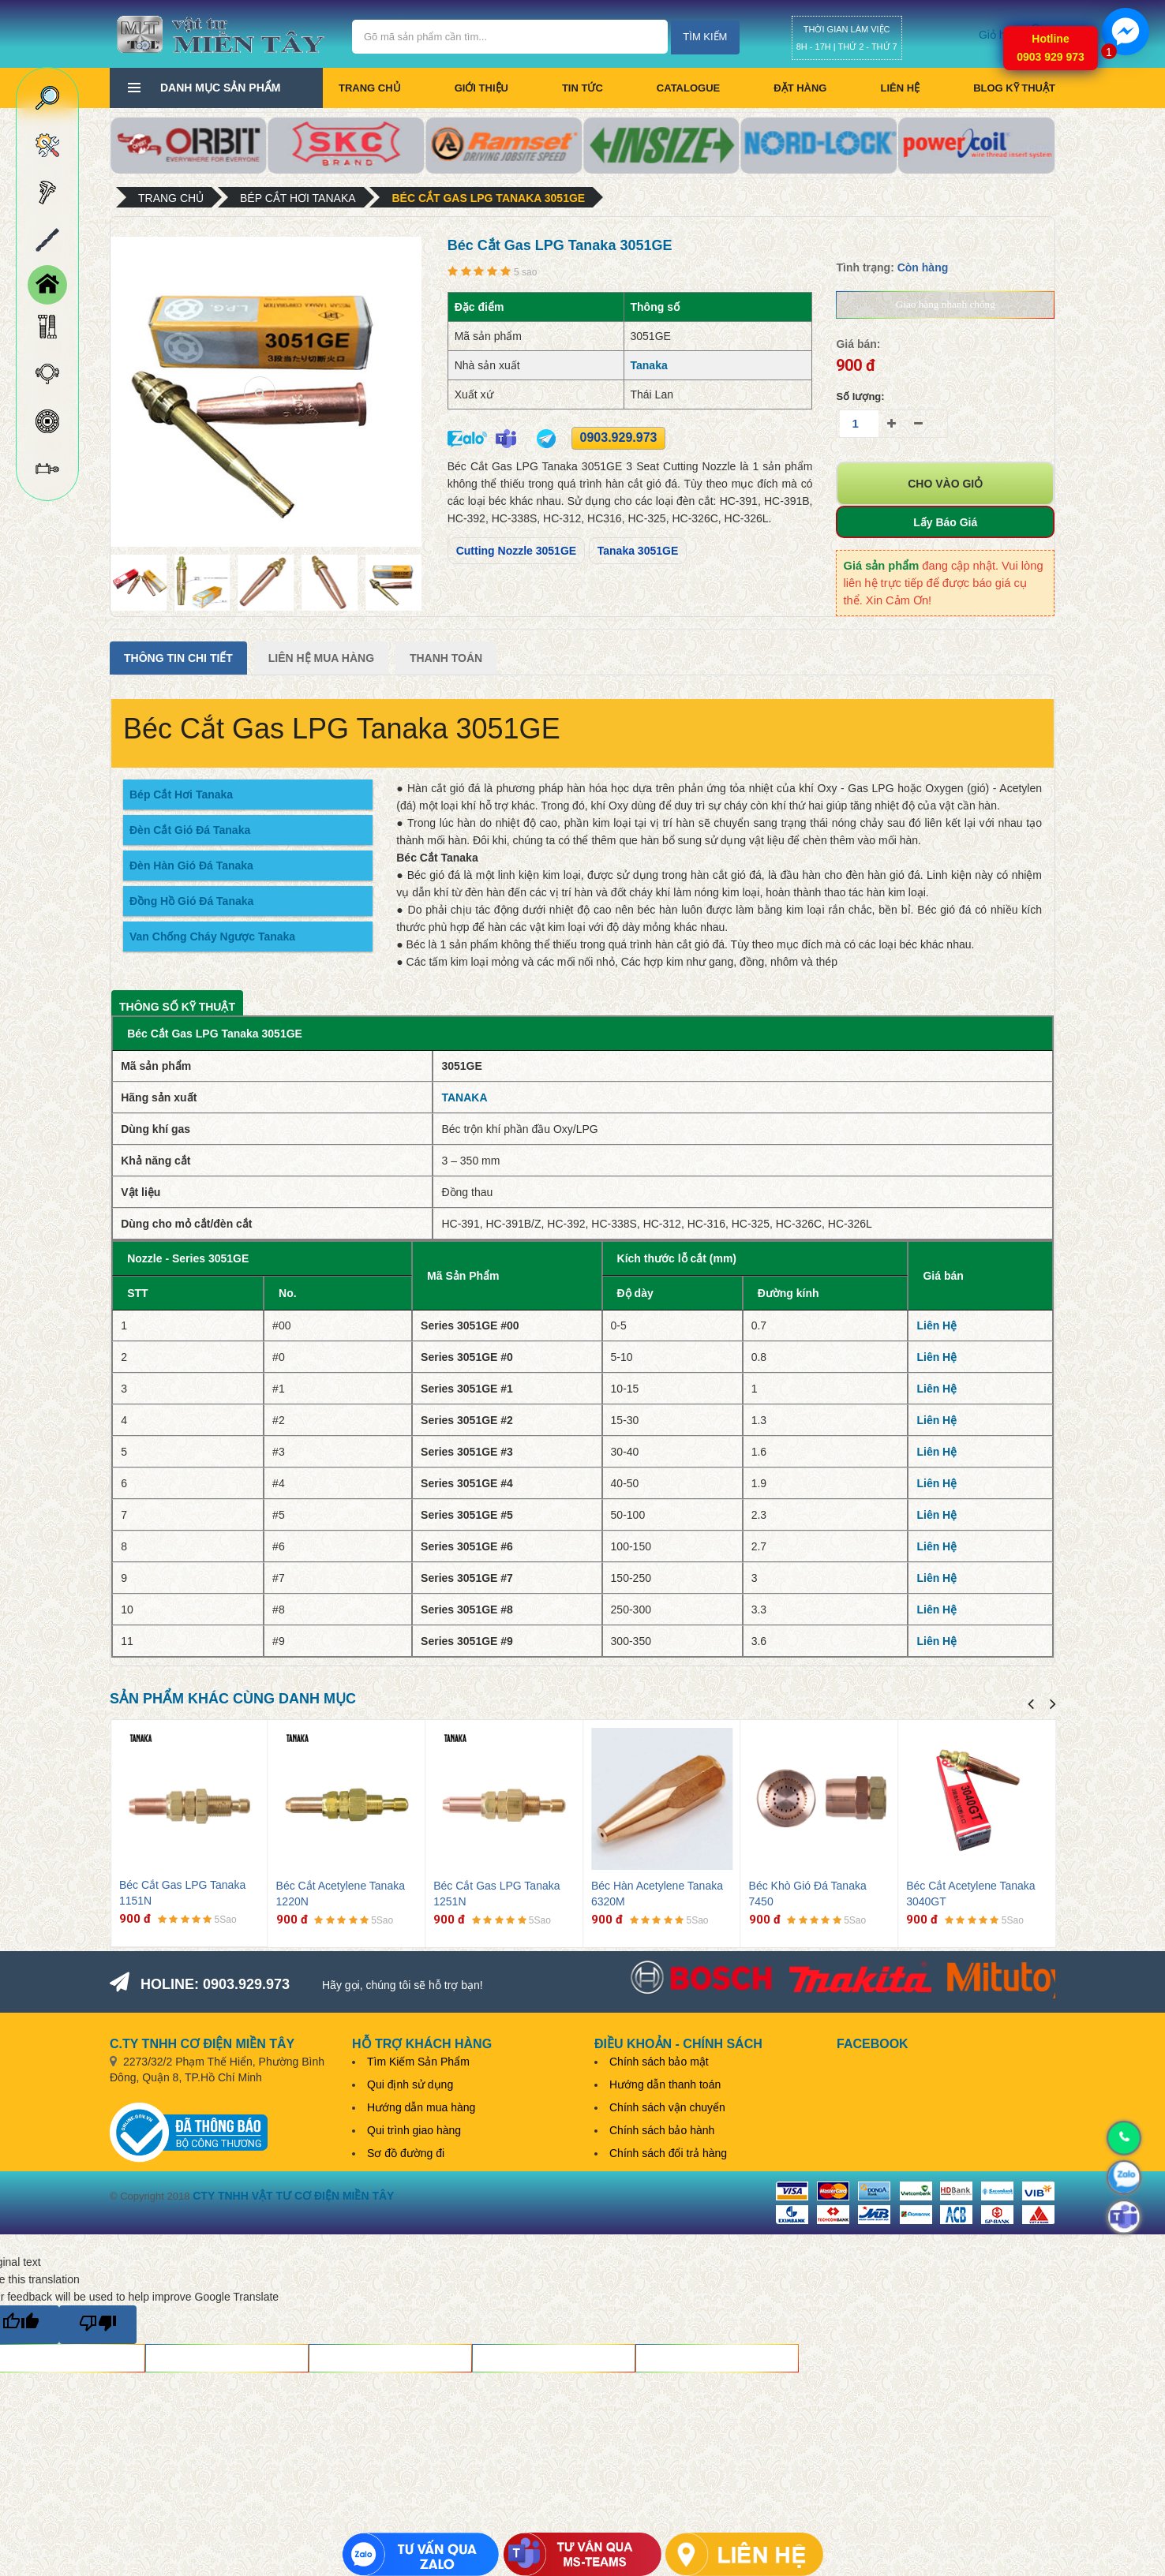 The image size is (1165, 2576). Describe the element at coordinates (582, 88) in the screenshot. I see `Tin tức` at that location.